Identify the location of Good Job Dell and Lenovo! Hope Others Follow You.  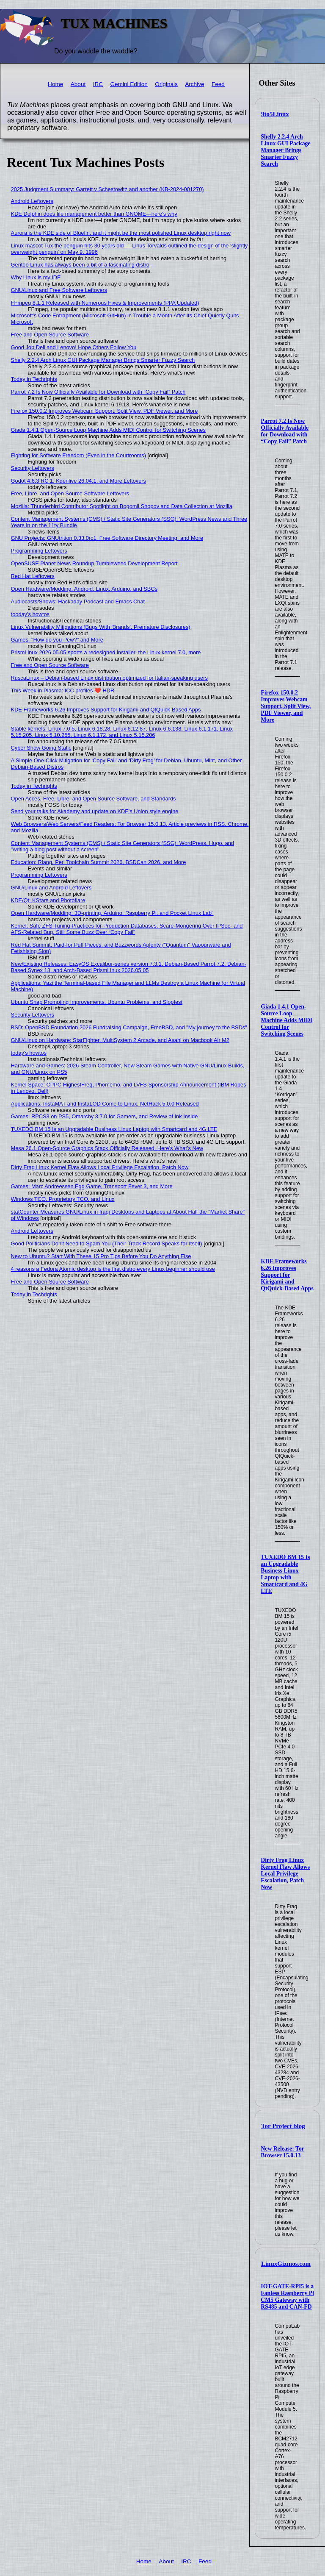
(74, 347).